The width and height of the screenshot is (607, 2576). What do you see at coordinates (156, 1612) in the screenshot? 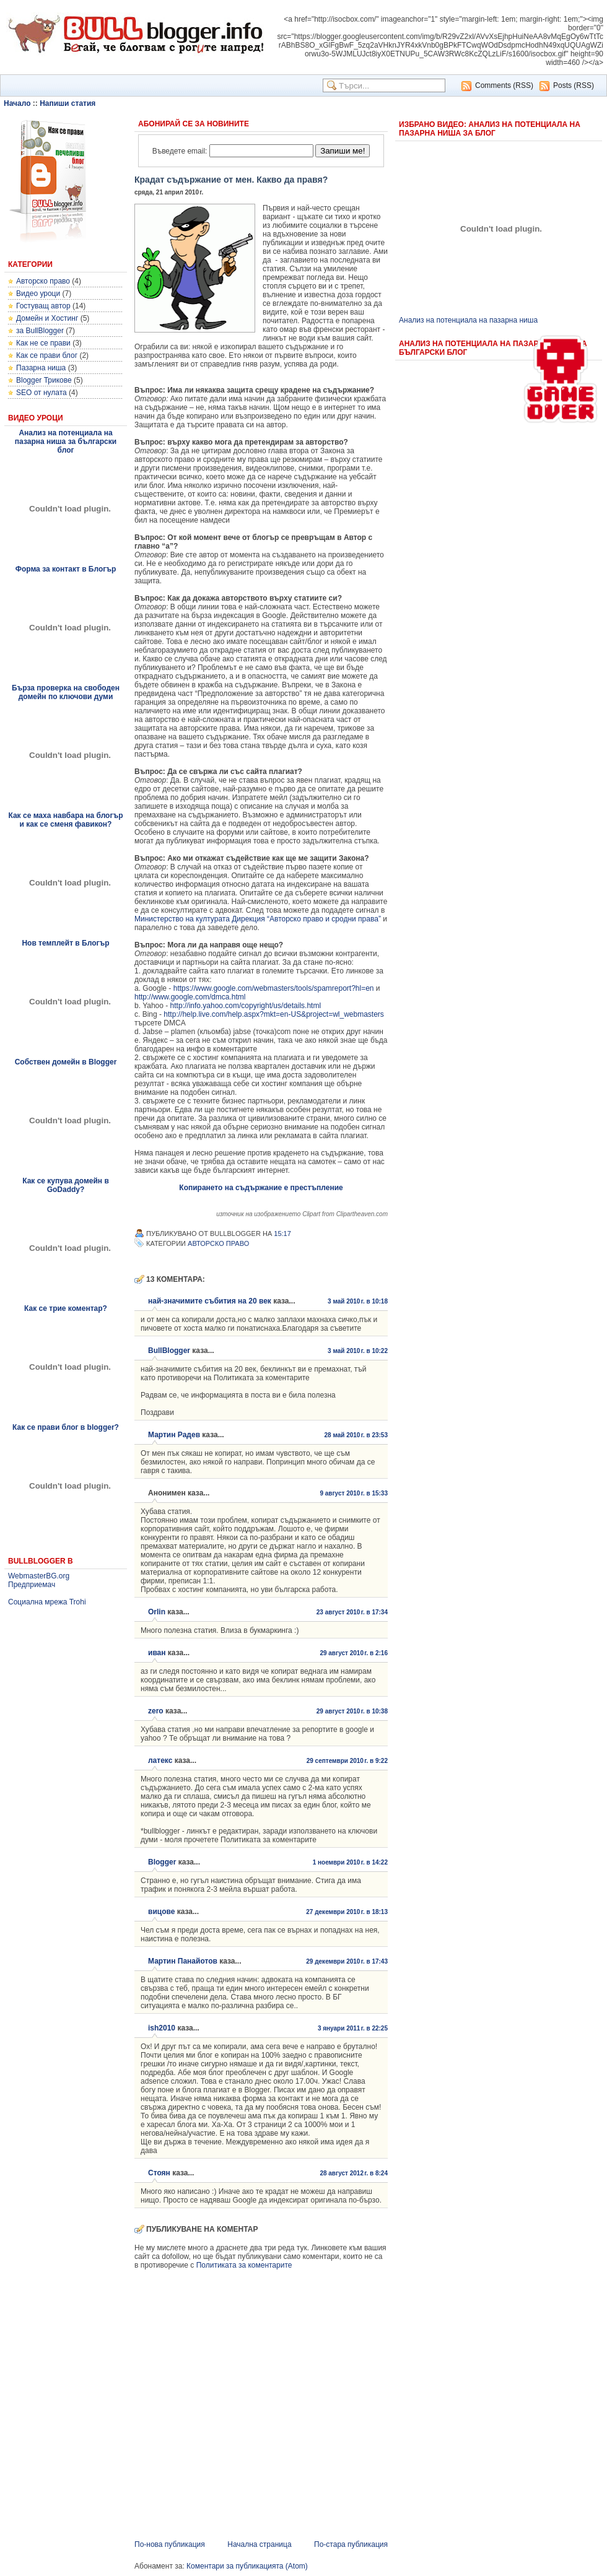
I see `Orlin` at bounding box center [156, 1612].